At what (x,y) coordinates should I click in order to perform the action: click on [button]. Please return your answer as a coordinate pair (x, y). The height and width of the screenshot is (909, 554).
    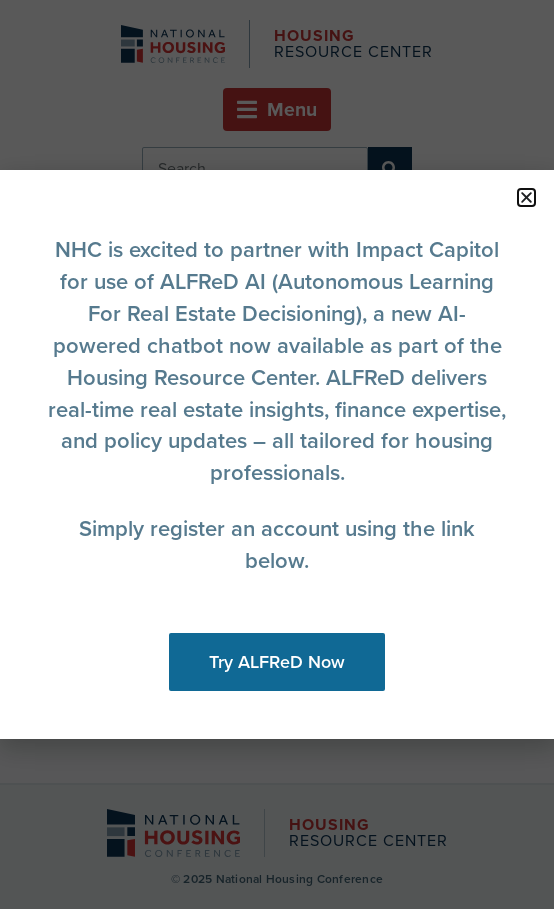
    Looking at the image, I should click on (526, 197).